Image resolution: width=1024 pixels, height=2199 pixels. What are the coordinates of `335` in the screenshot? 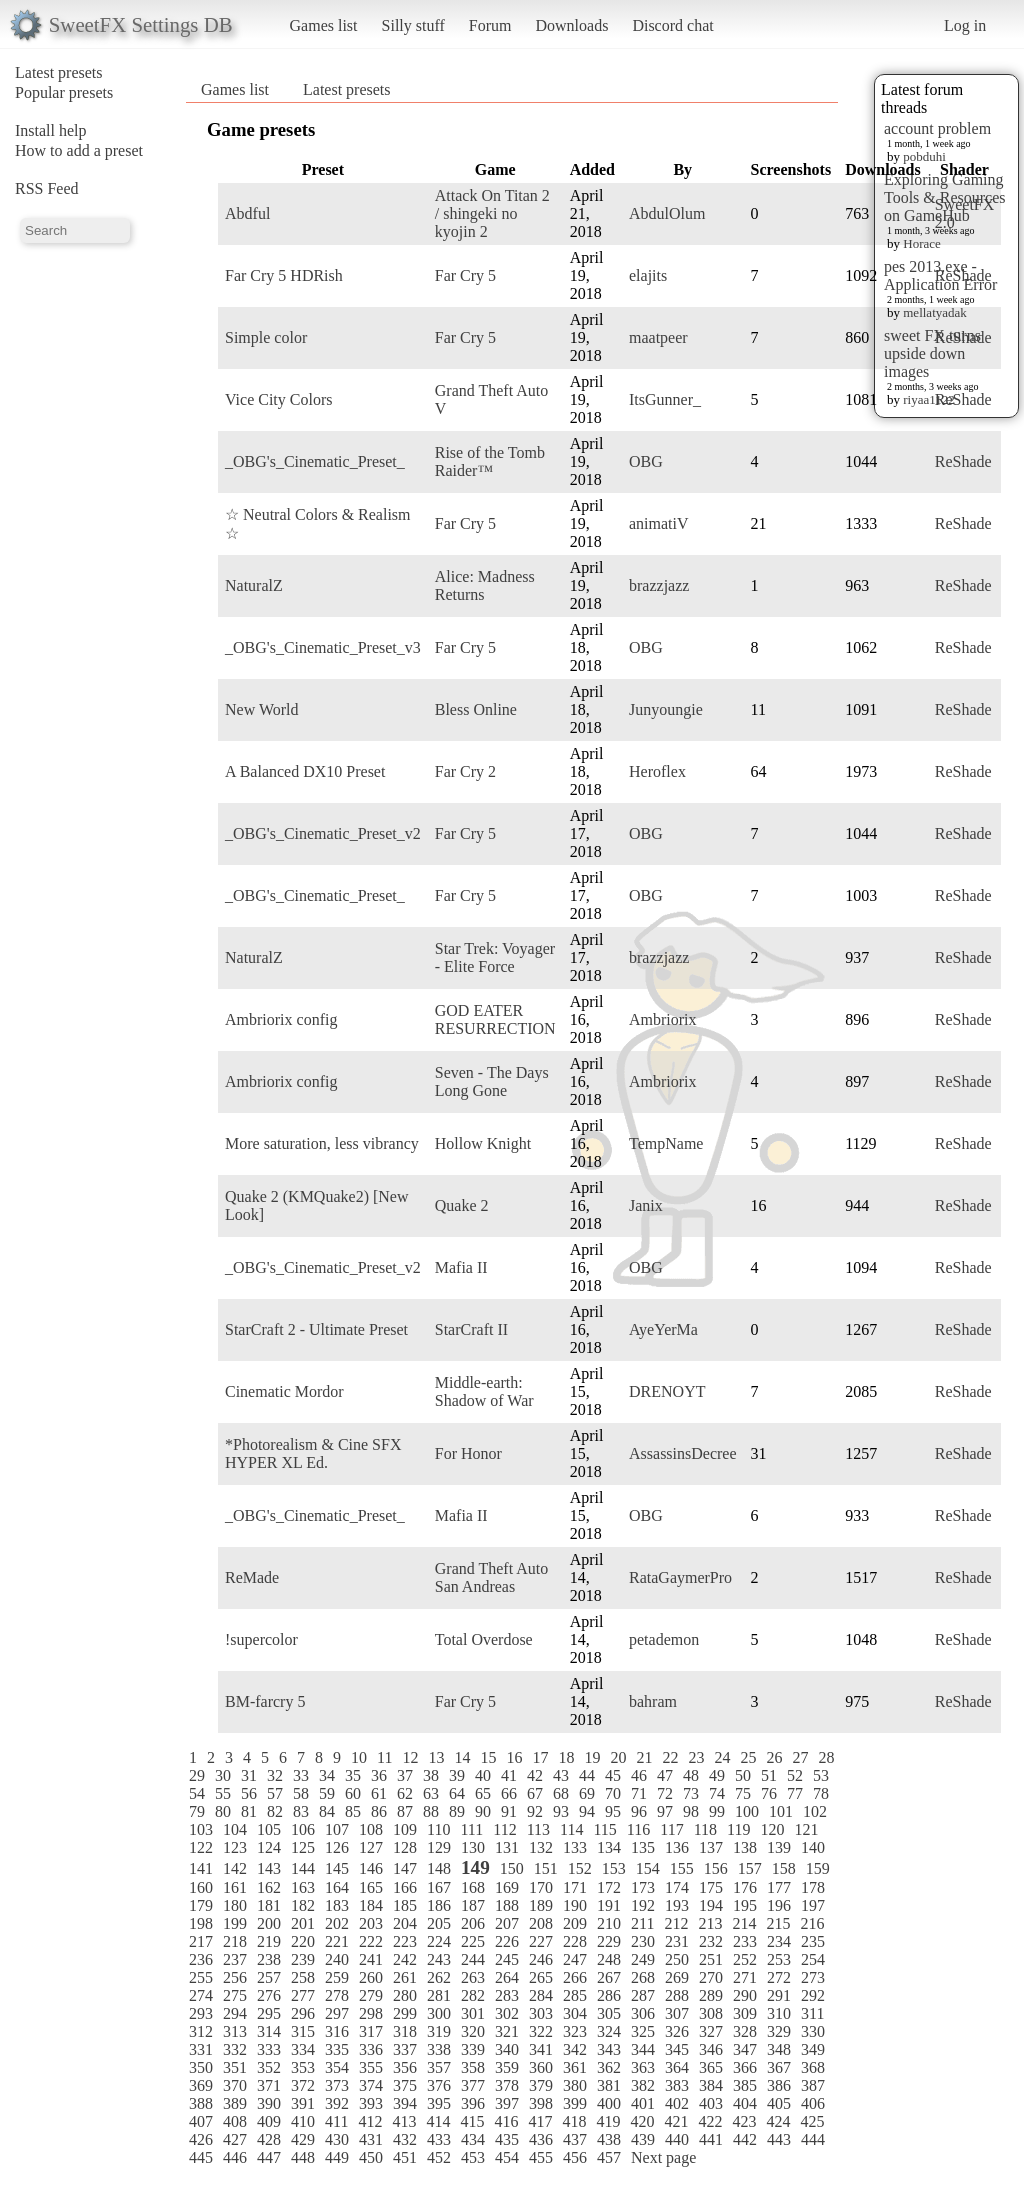 It's located at (337, 2049).